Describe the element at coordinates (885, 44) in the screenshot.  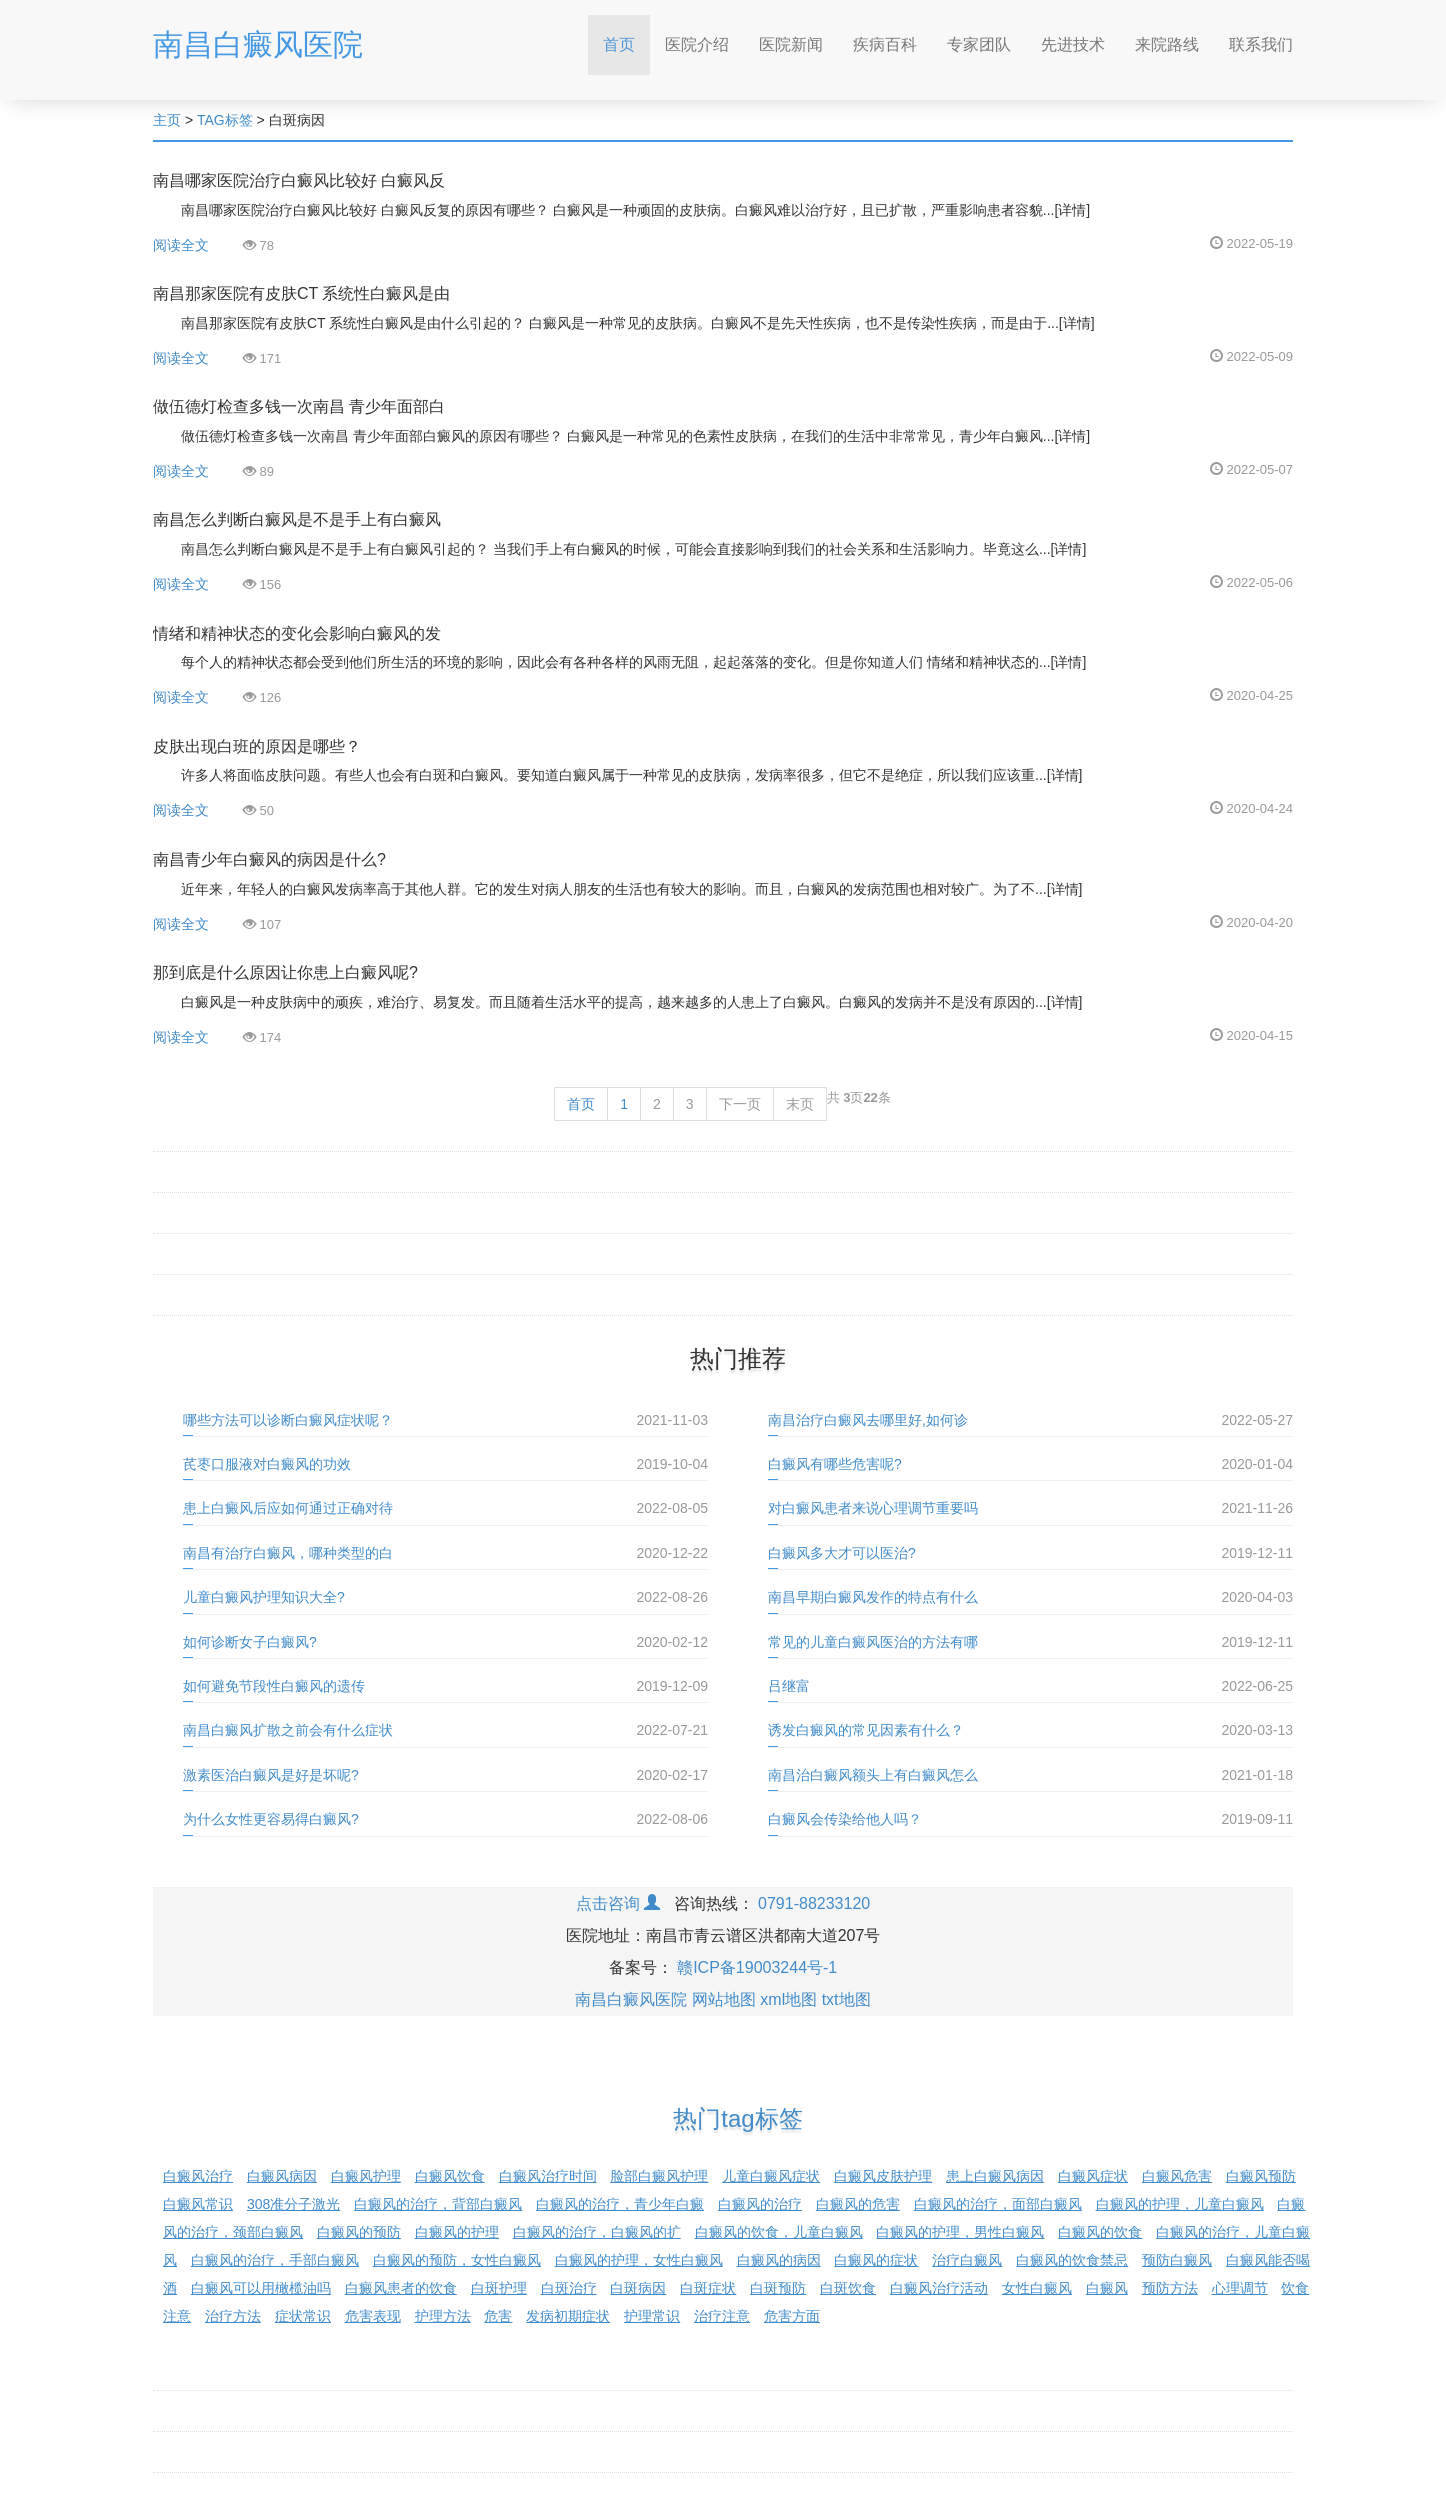
I see `疾病百科` at that location.